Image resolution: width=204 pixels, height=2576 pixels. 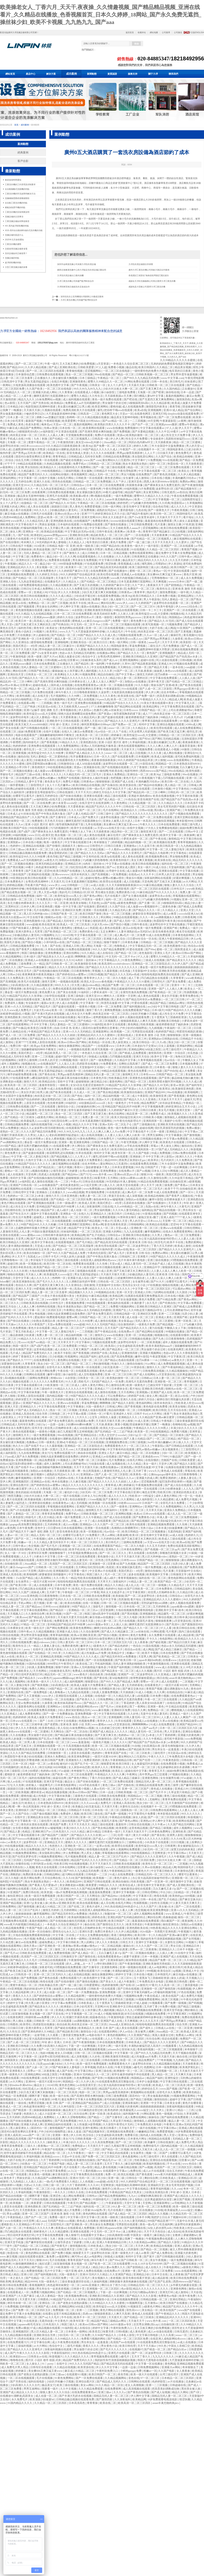 What do you see at coordinates (156, 2185) in the screenshot?
I see `亚洲福利天堂` at bounding box center [156, 2185].